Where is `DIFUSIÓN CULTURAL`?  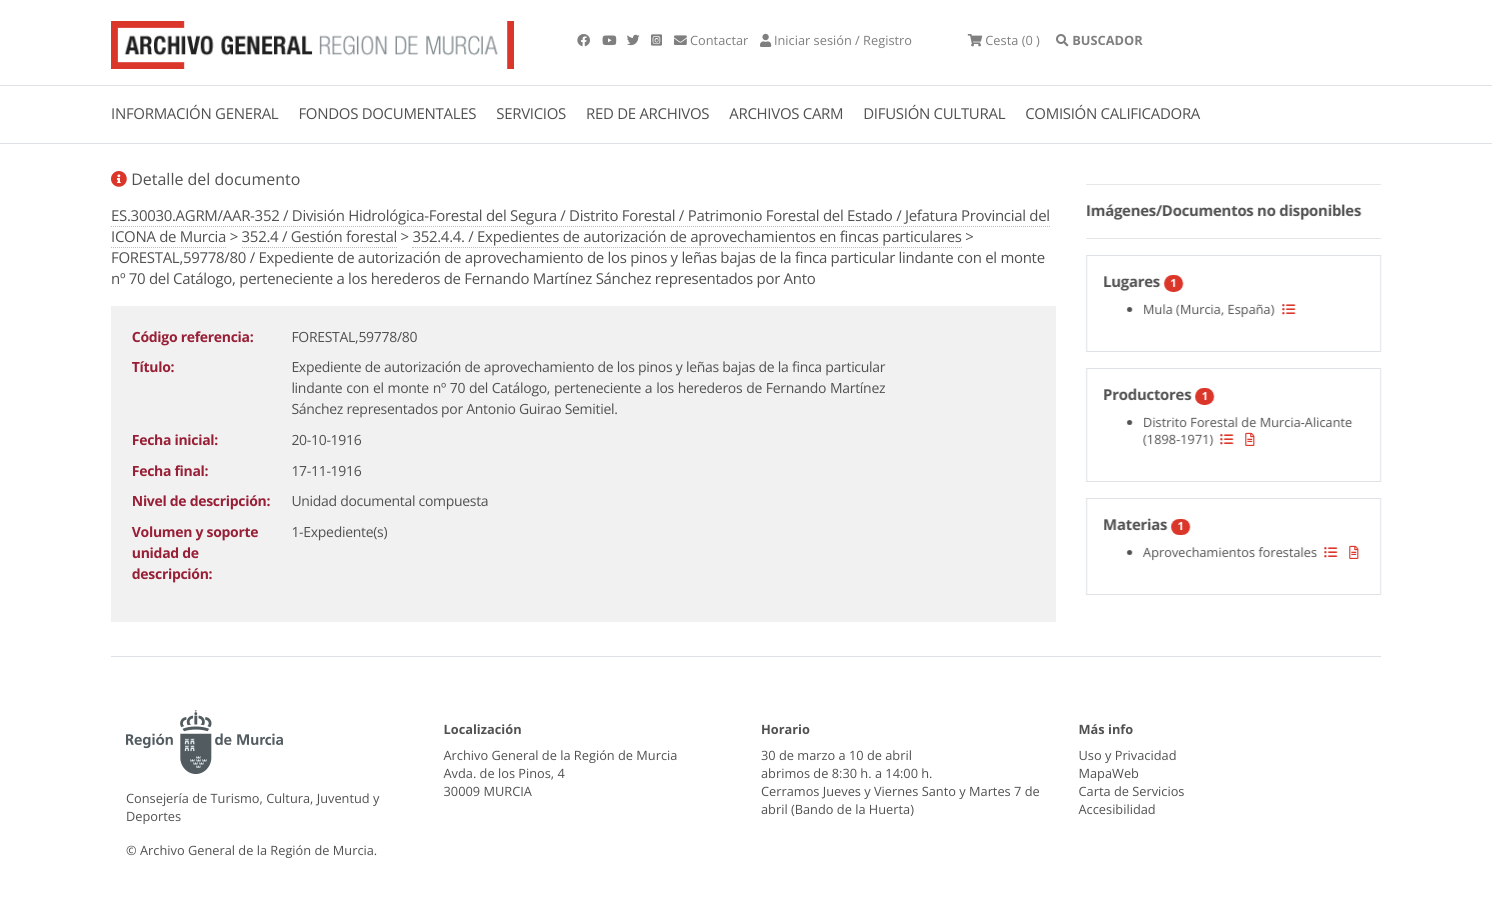 DIFUSIÓN CULTURAL is located at coordinates (934, 114).